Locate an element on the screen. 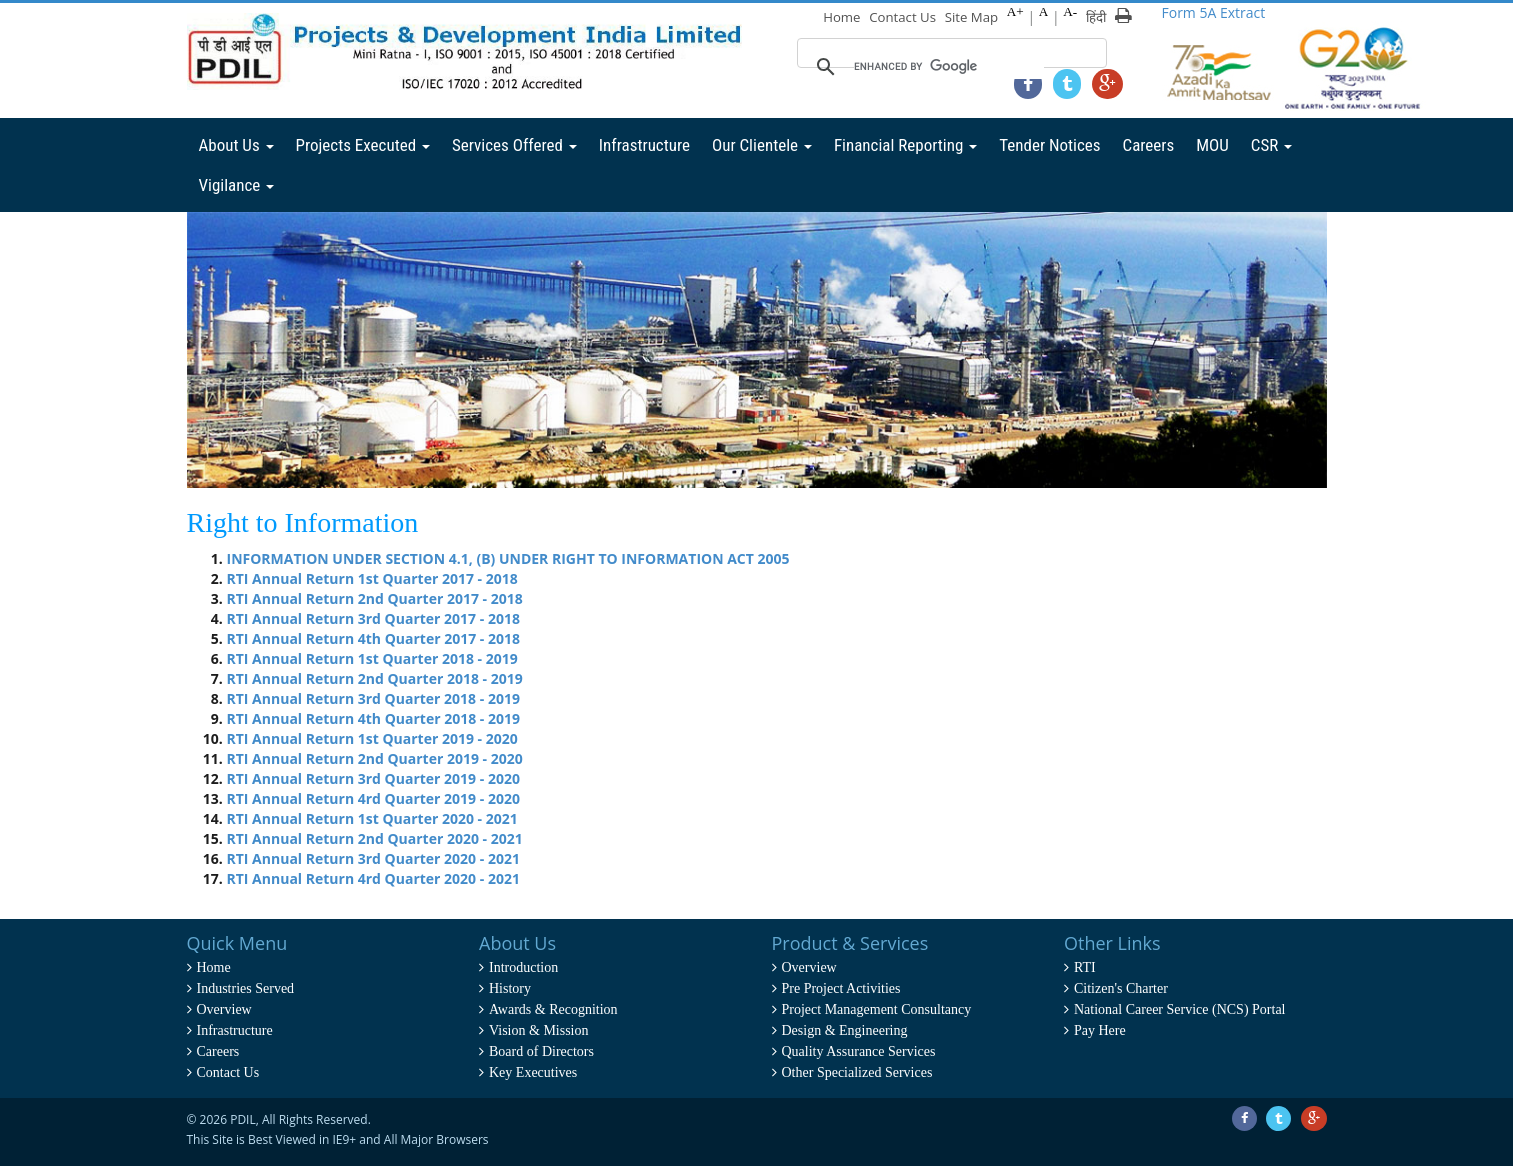 The image size is (1513, 1166). RTI Annual Return 1st Quarter 2018 - 2019 is located at coordinates (372, 658).